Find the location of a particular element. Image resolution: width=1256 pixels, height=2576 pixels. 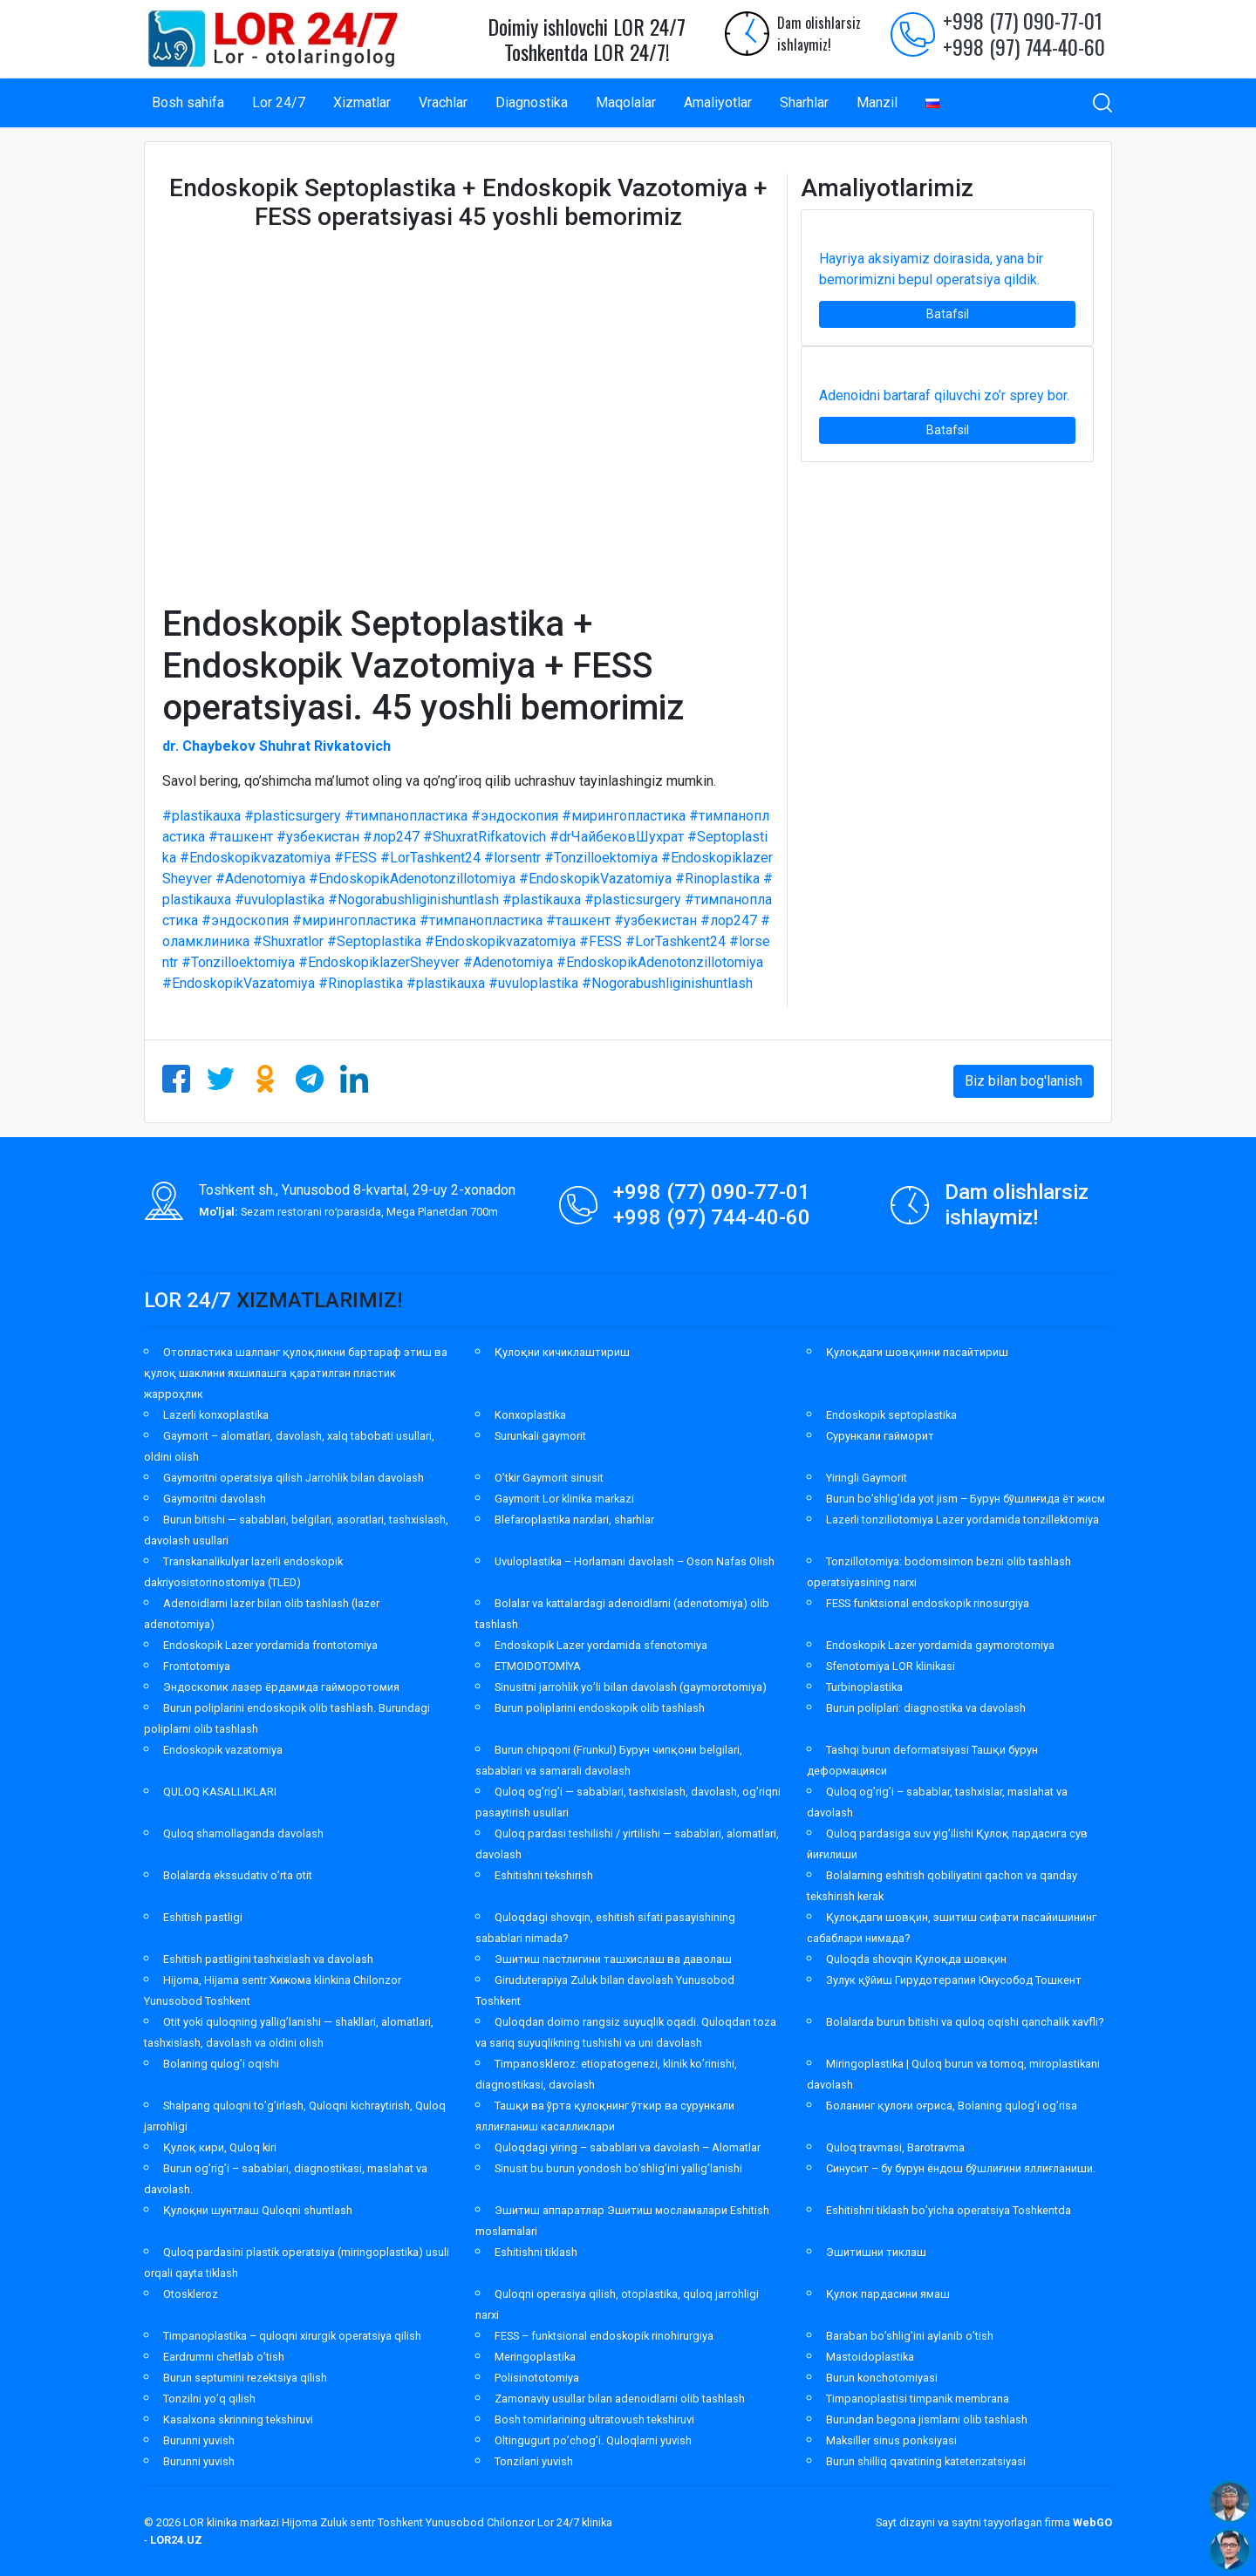

#лор247 is located at coordinates (391, 836).